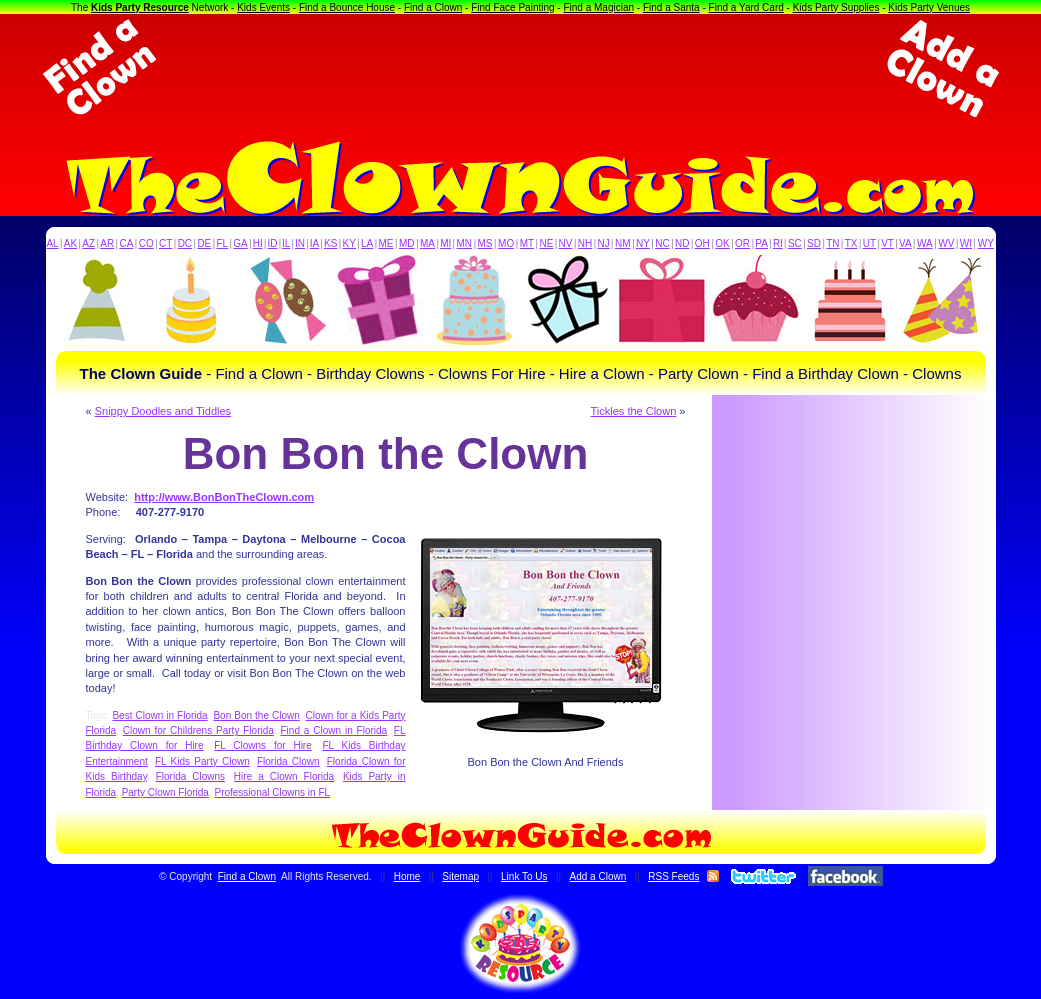 The height and width of the screenshot is (999, 1041). I want to click on RI, so click(778, 243).